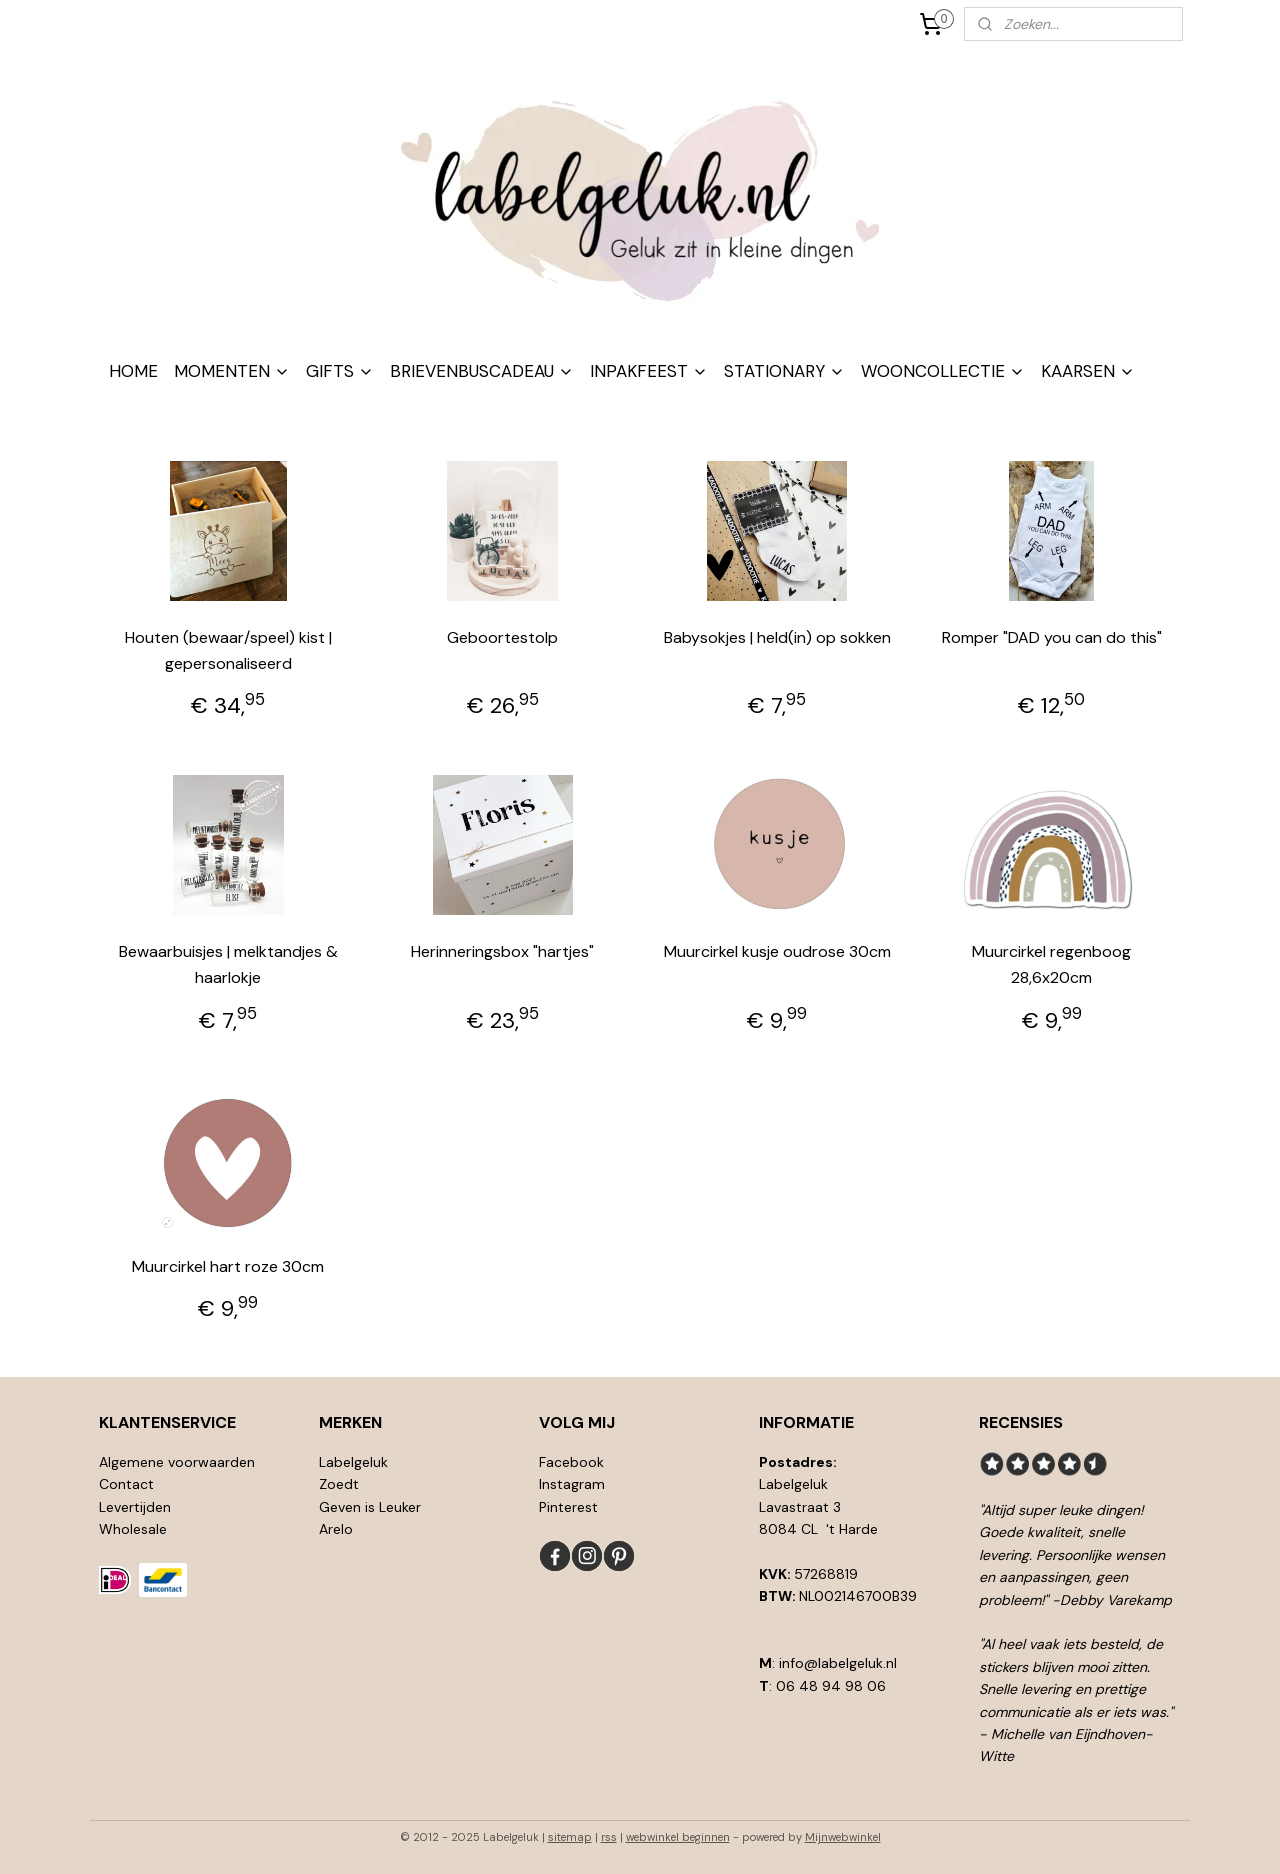  What do you see at coordinates (133, 371) in the screenshot?
I see `HOME` at bounding box center [133, 371].